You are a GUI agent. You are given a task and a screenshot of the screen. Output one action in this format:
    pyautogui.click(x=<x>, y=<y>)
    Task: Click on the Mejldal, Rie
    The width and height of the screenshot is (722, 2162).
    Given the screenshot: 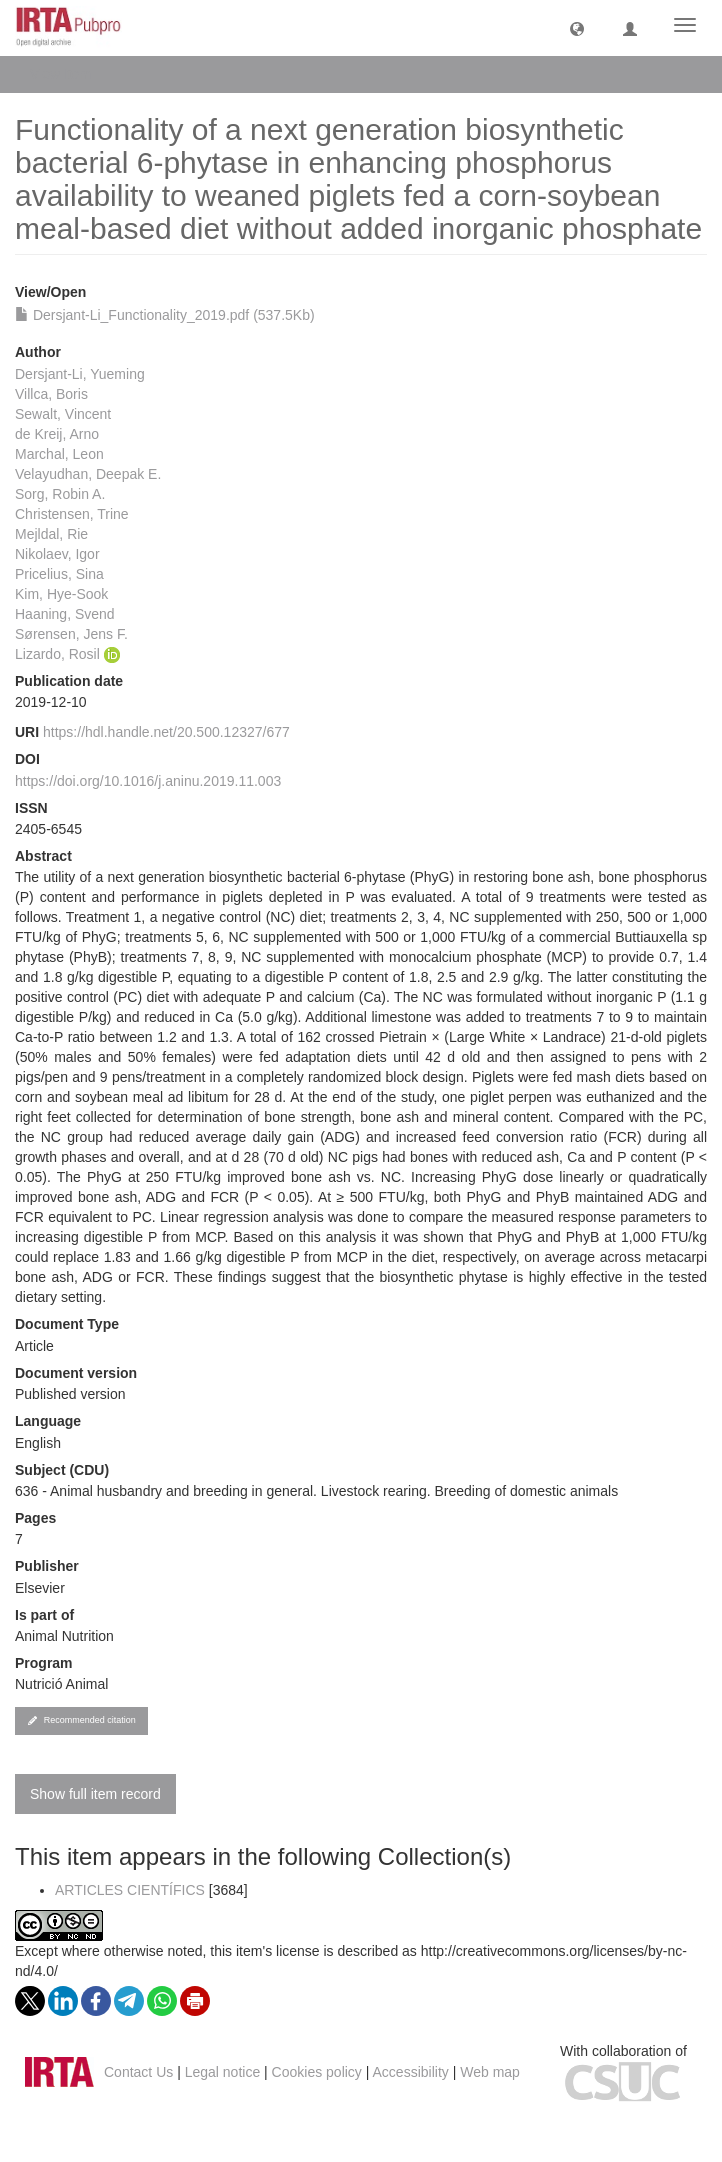 What is the action you would take?
    pyautogui.click(x=51, y=534)
    